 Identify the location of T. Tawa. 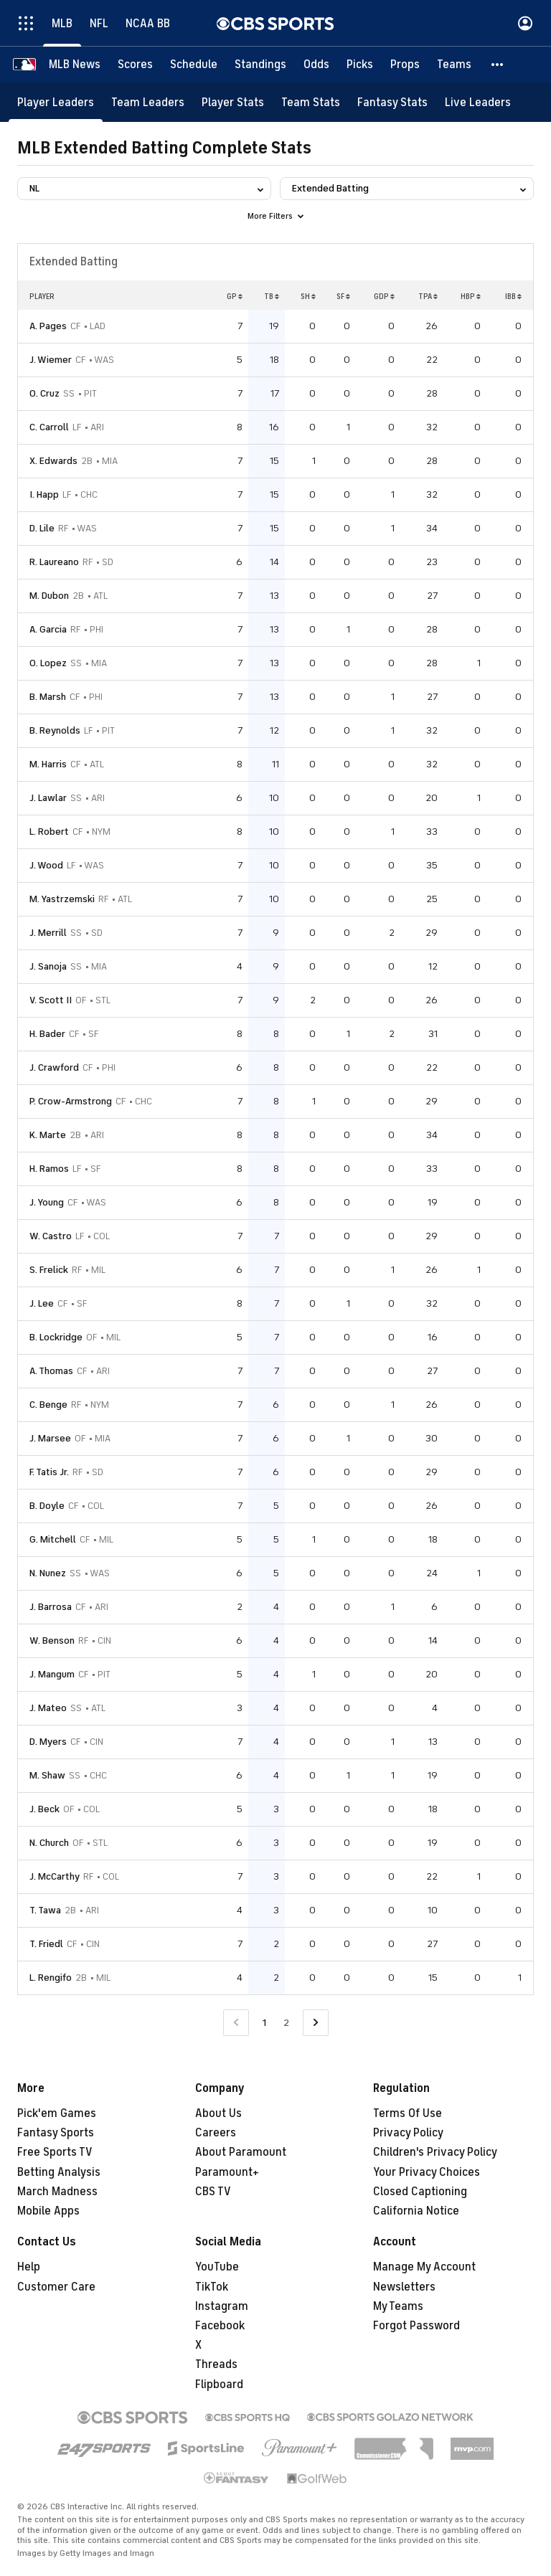
(45, 1910).